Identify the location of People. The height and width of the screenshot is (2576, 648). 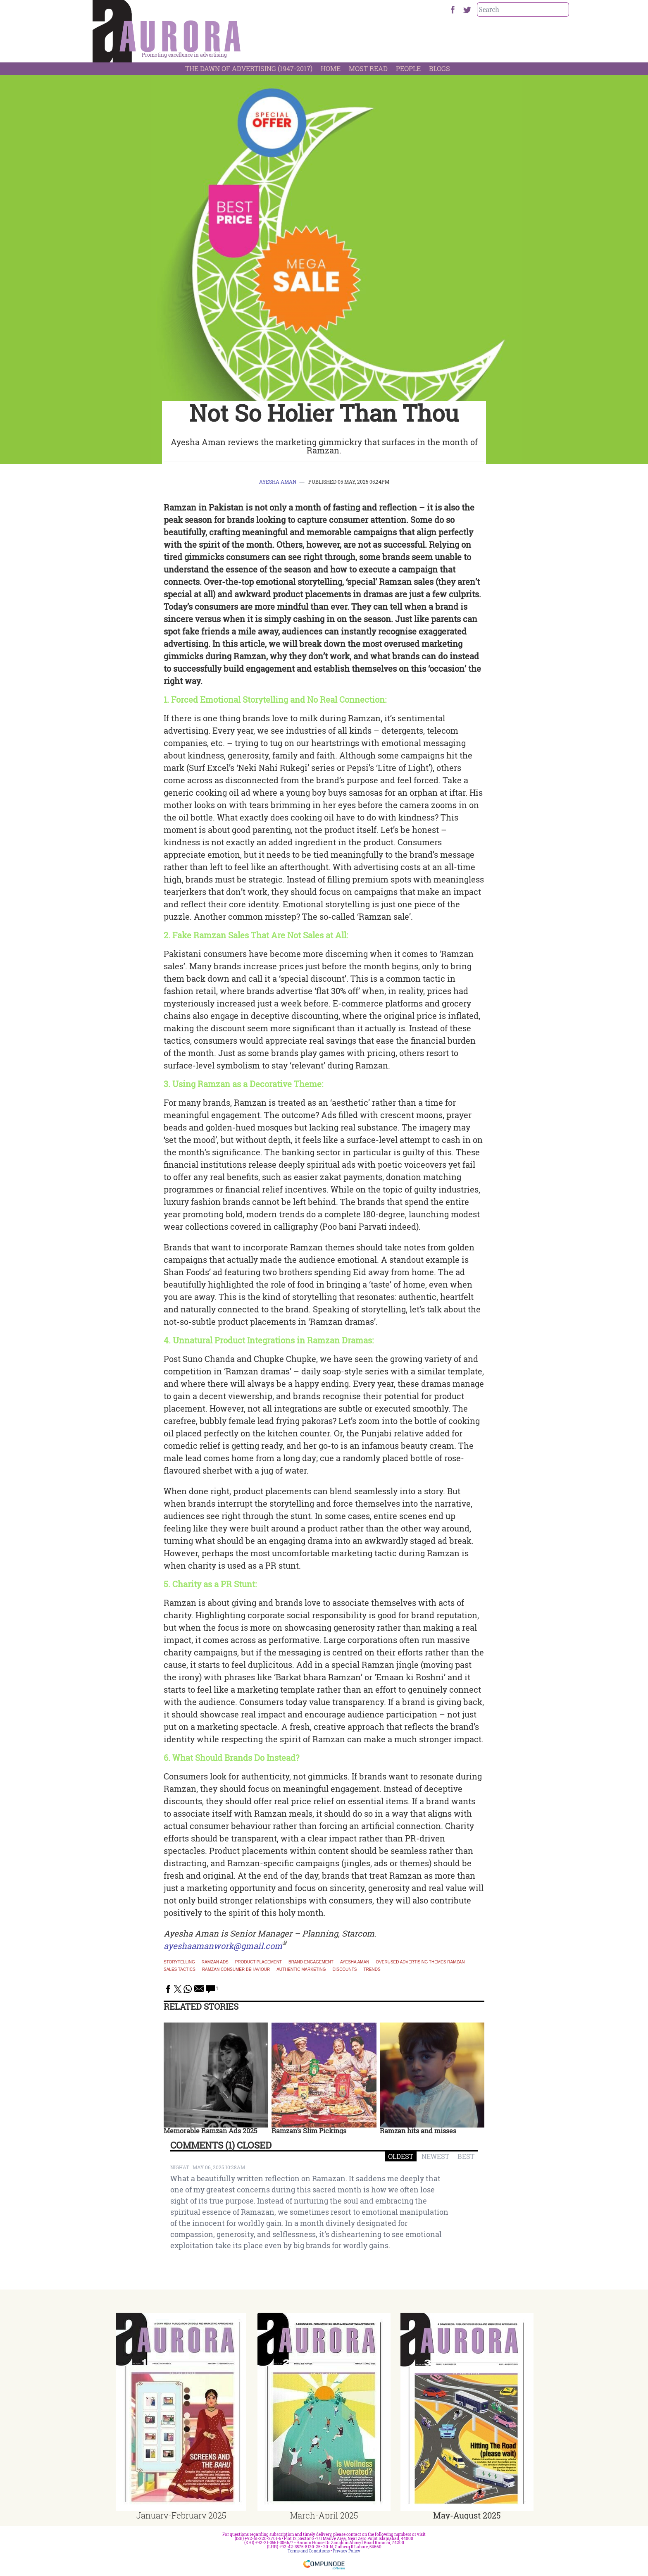
(408, 68).